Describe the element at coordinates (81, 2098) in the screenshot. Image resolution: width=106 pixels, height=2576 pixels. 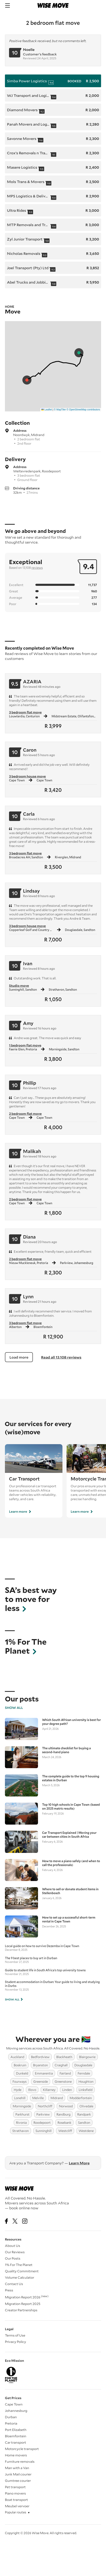
I see `Modderfontein` at that location.